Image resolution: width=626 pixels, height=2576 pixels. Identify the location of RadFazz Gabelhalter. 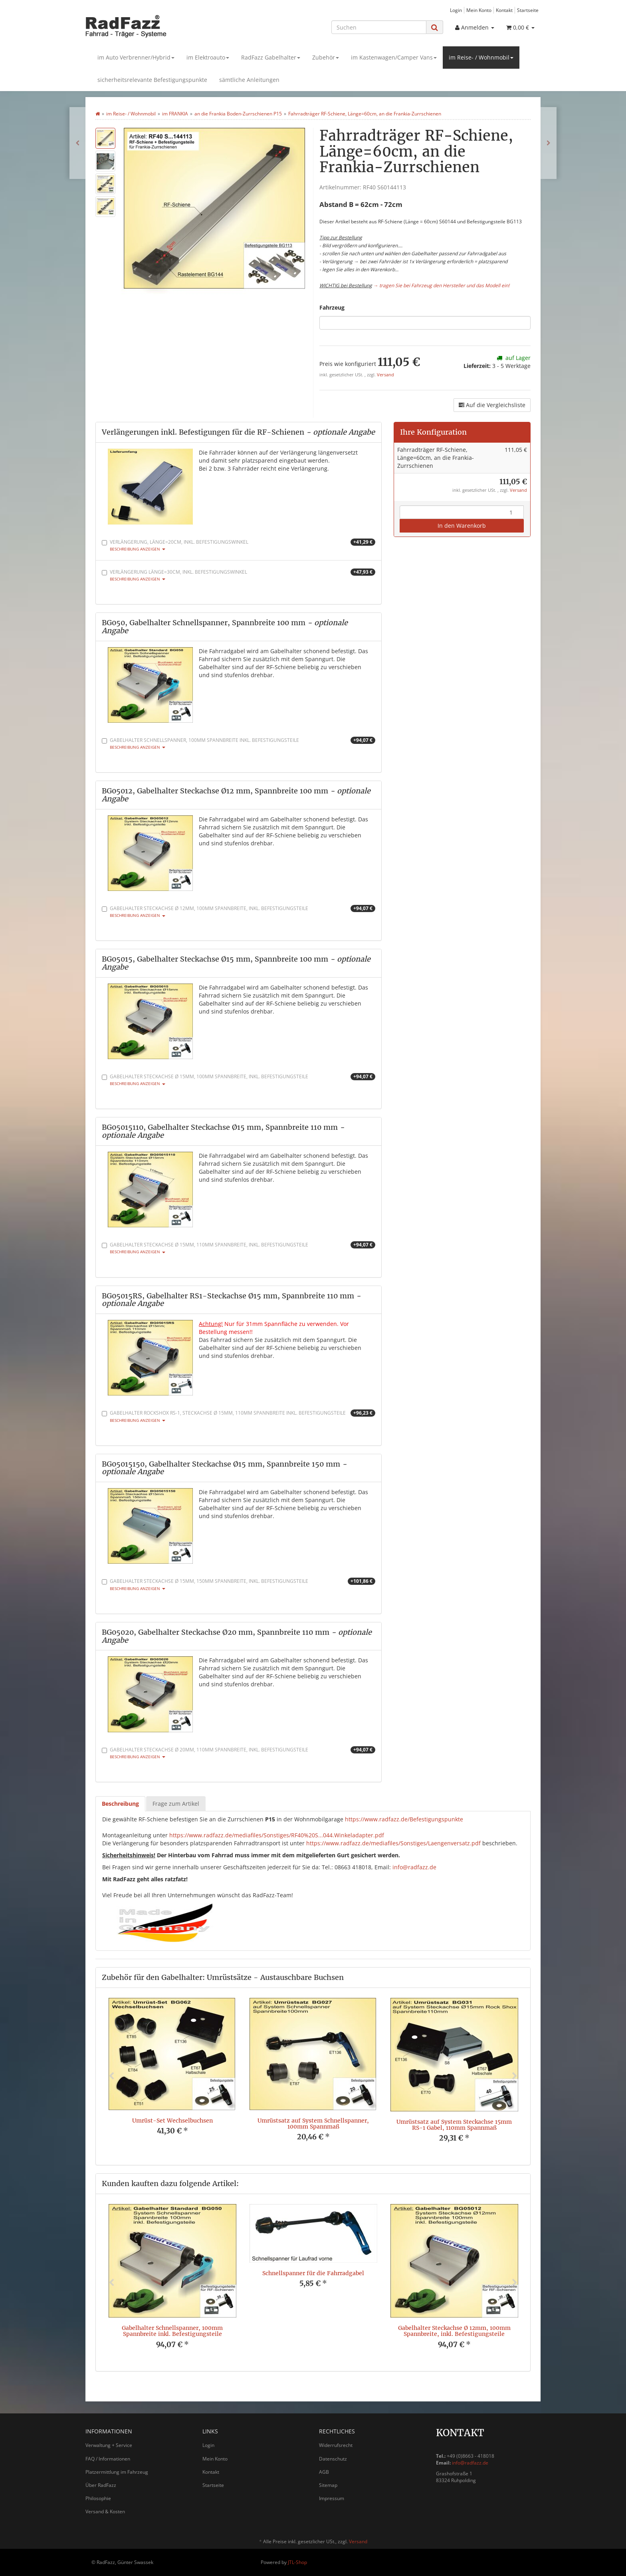
(270, 57).